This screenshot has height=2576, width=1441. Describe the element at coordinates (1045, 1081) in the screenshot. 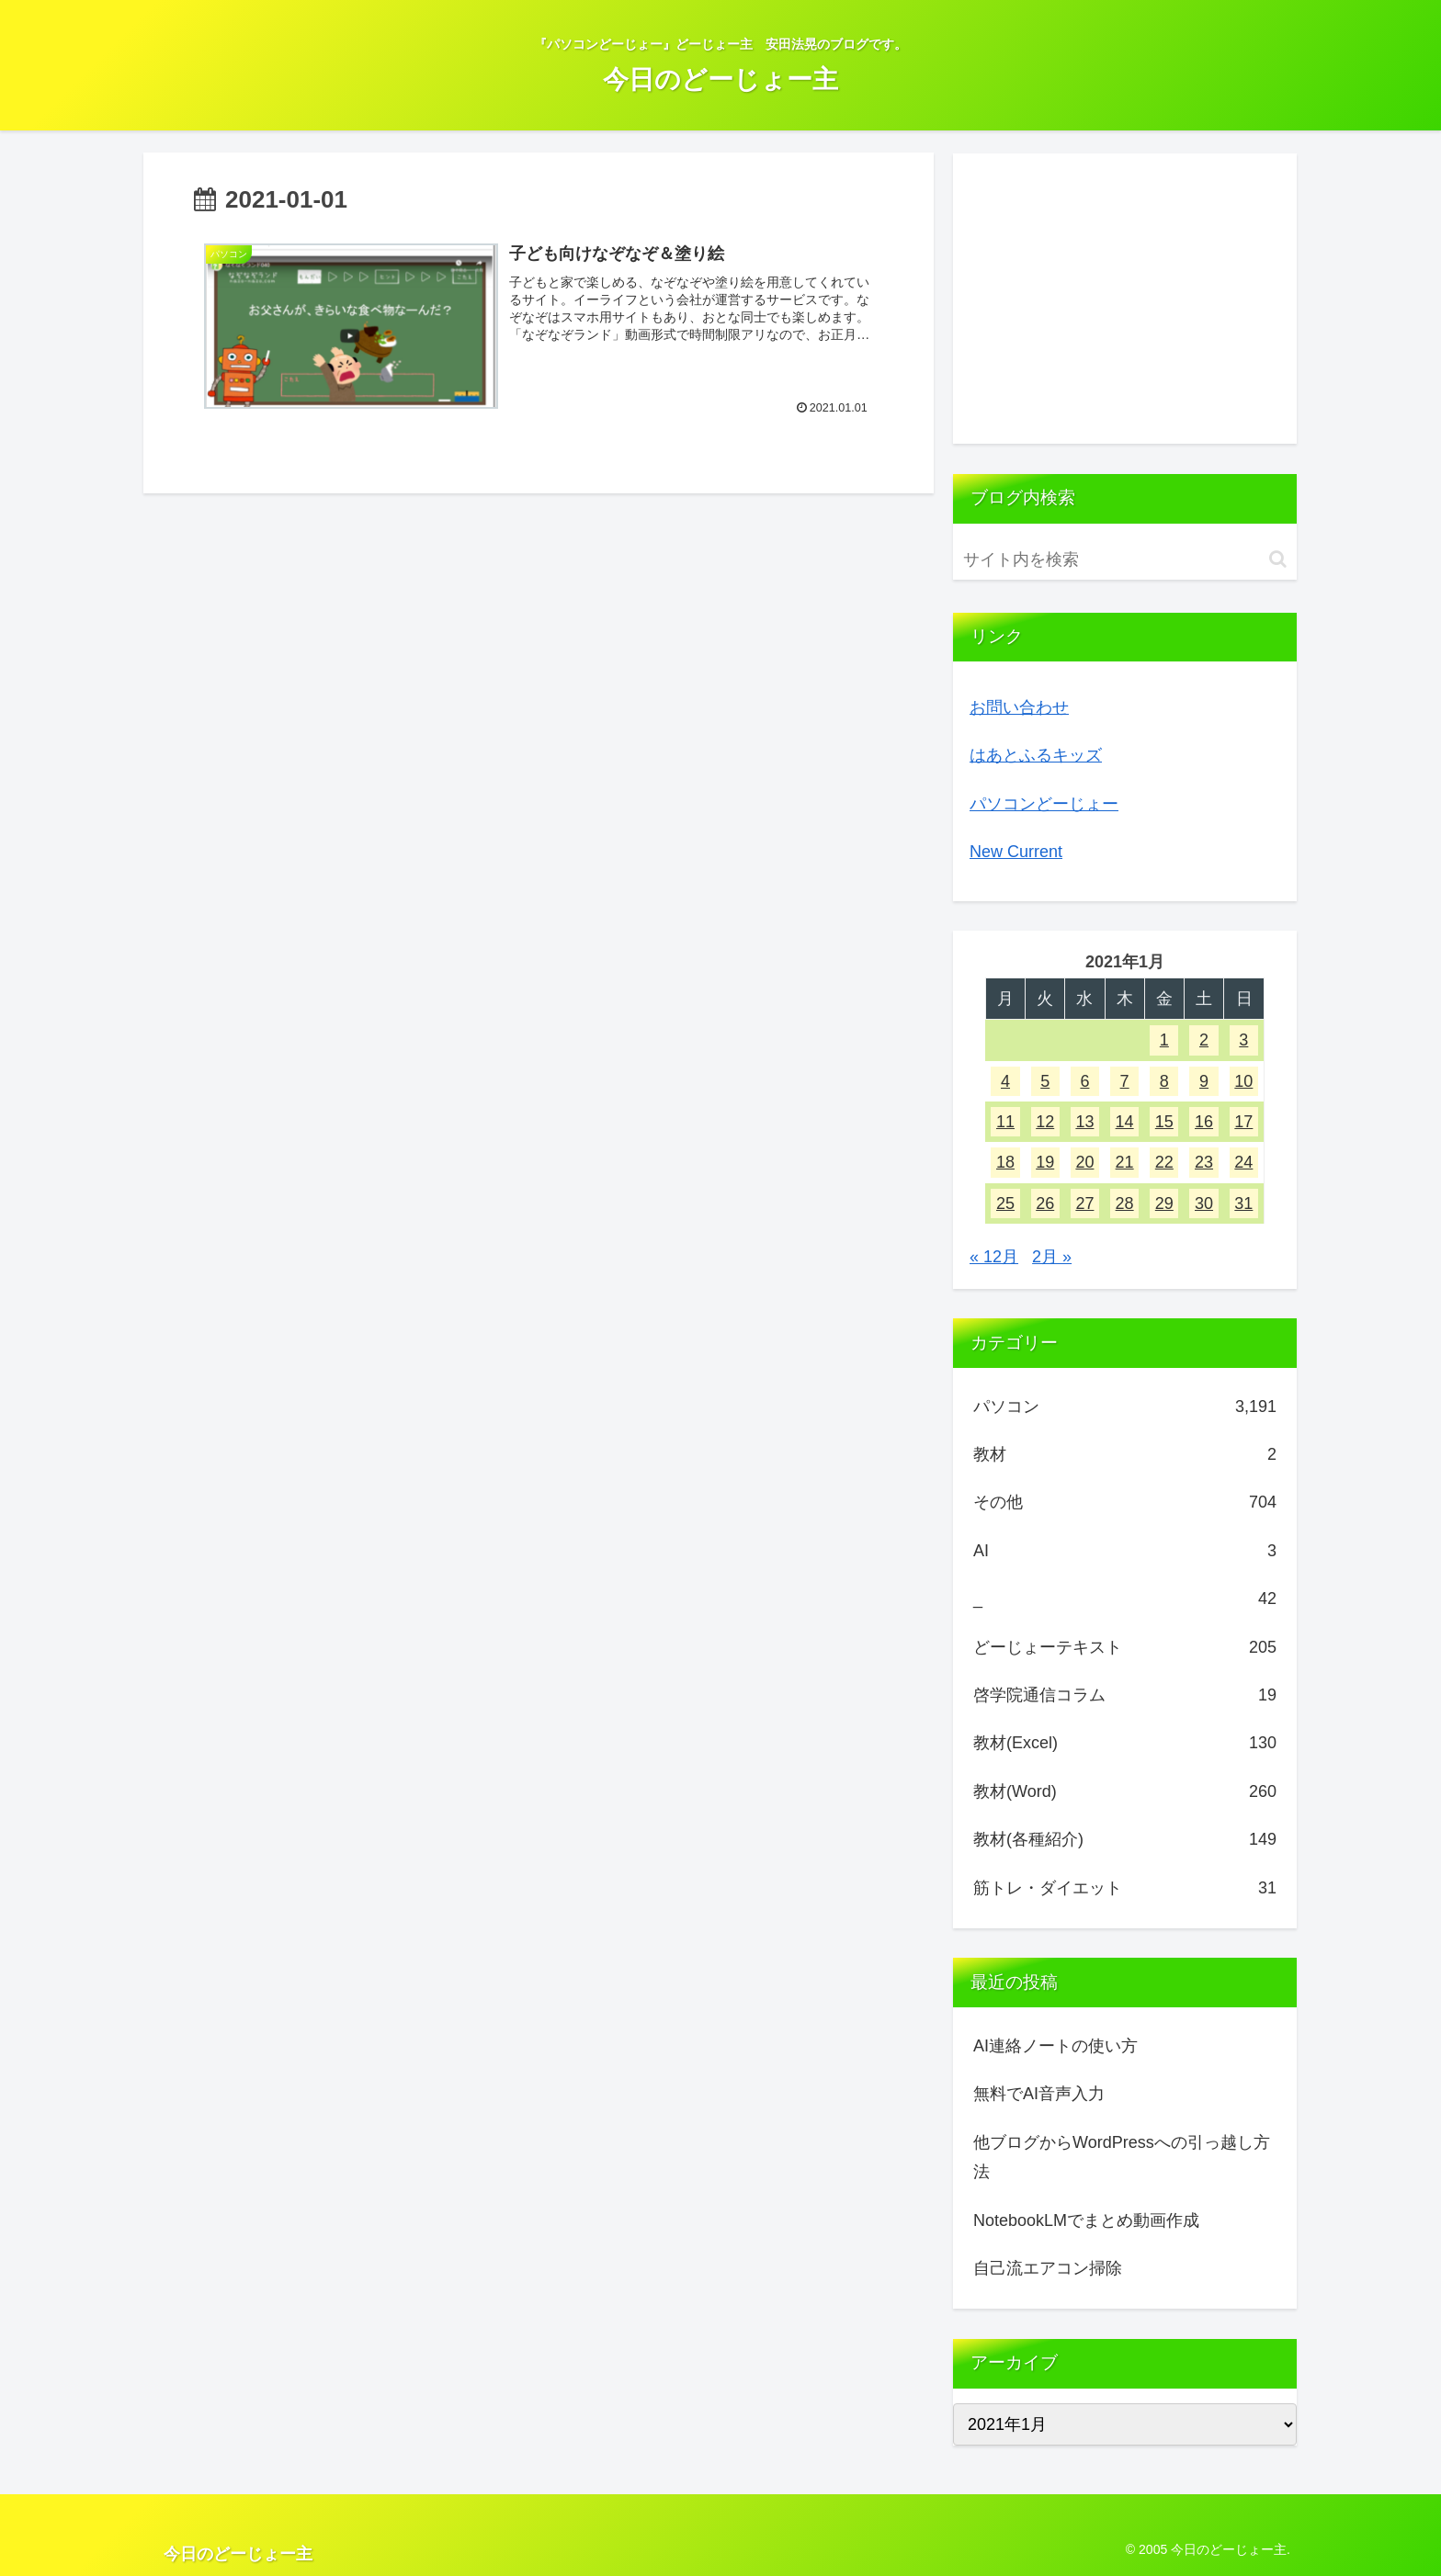

I see `5 [2021年1月5日 に投稿を公開]` at that location.